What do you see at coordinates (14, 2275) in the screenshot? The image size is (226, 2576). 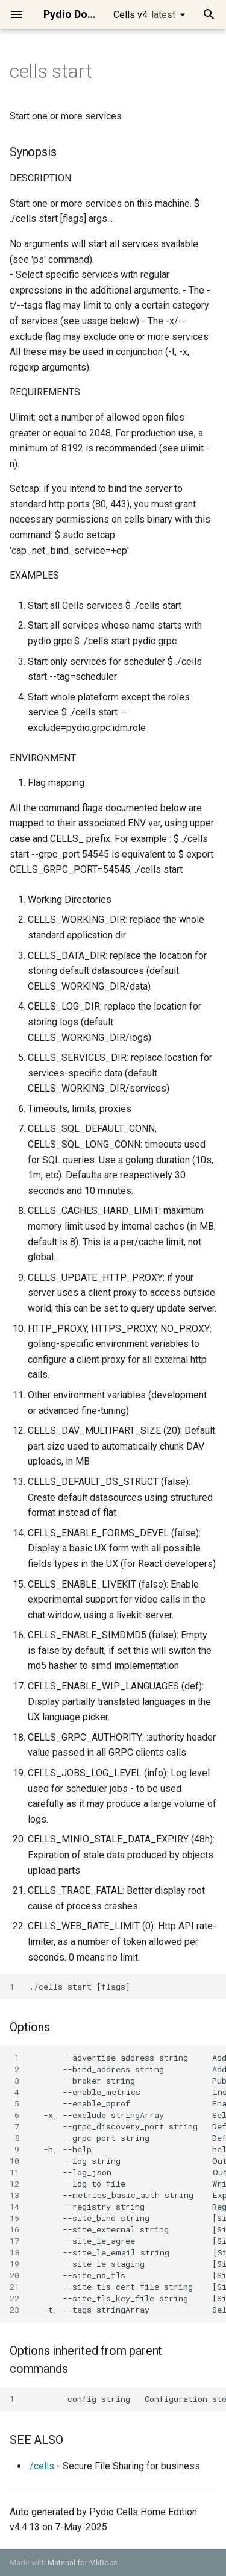 I see `20` at bounding box center [14, 2275].